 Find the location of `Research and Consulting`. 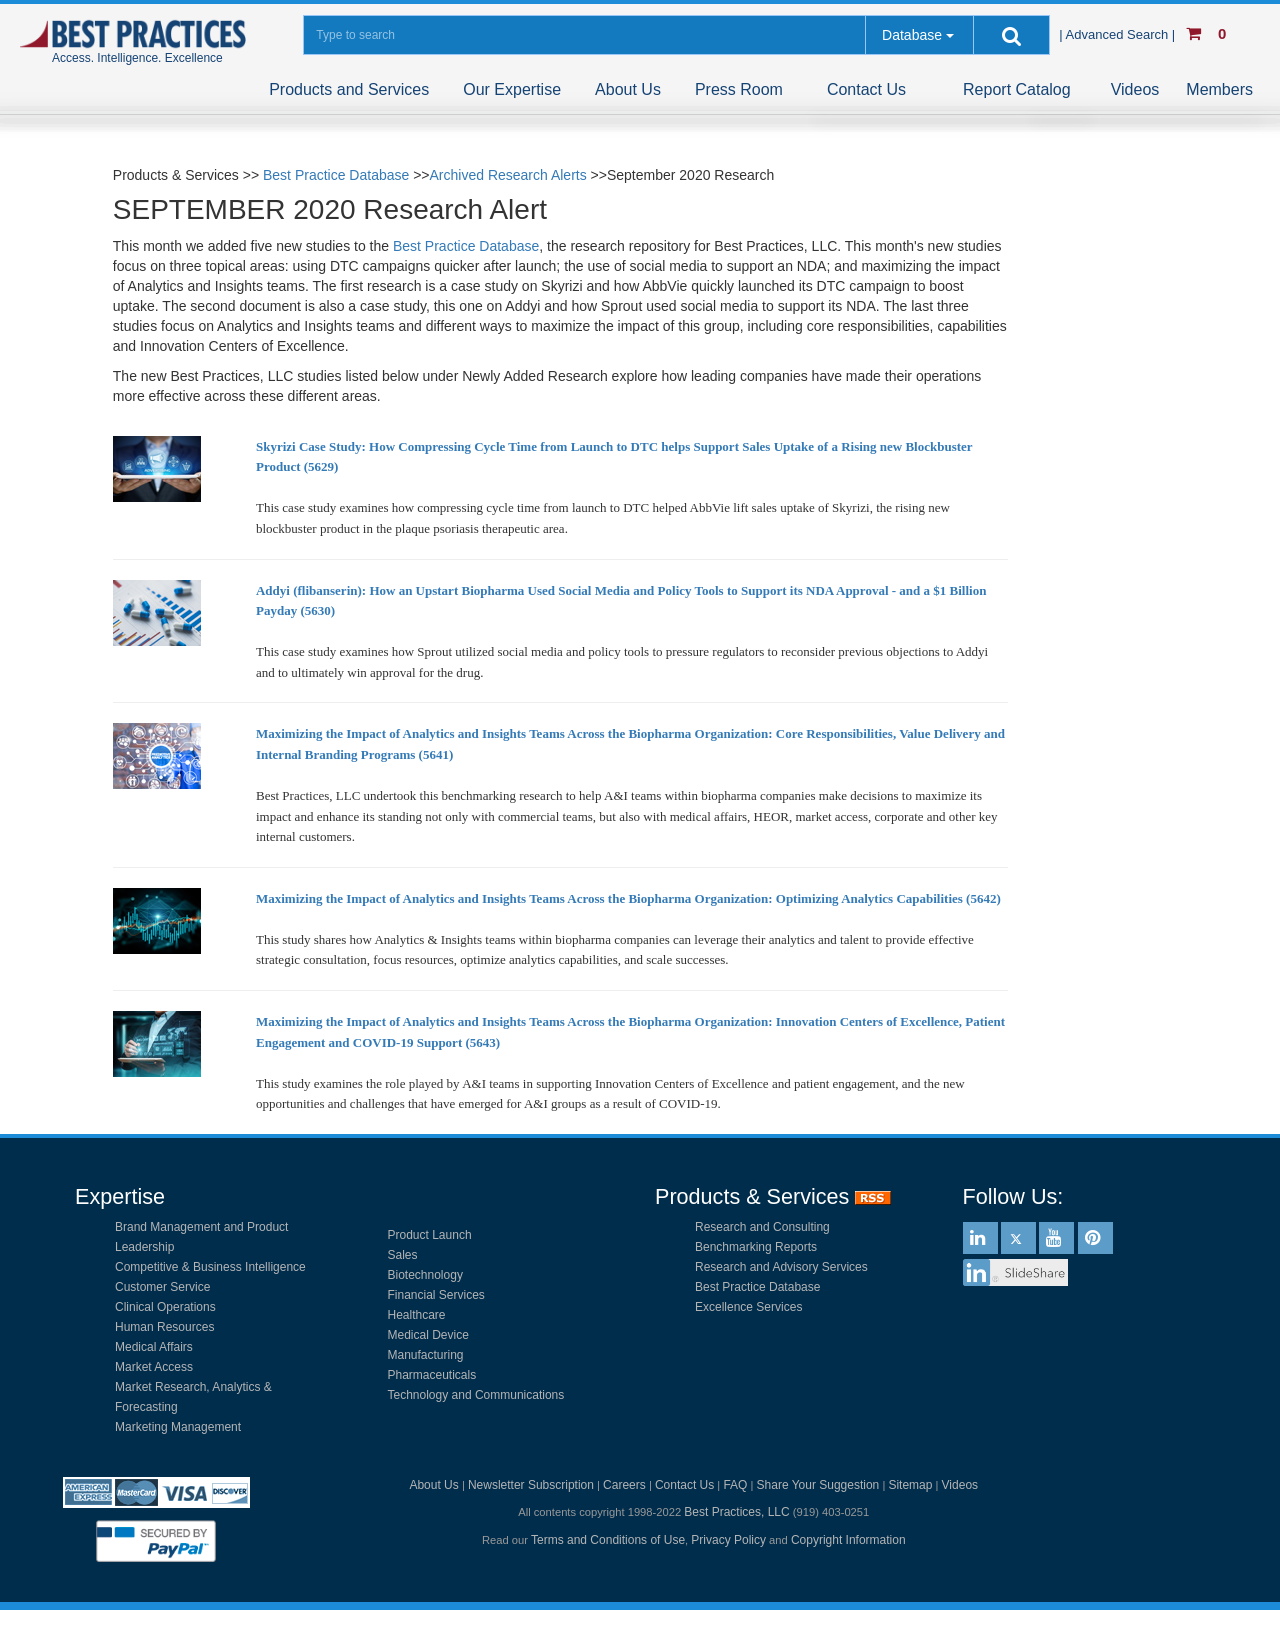

Research and Consulting is located at coordinates (762, 1227).